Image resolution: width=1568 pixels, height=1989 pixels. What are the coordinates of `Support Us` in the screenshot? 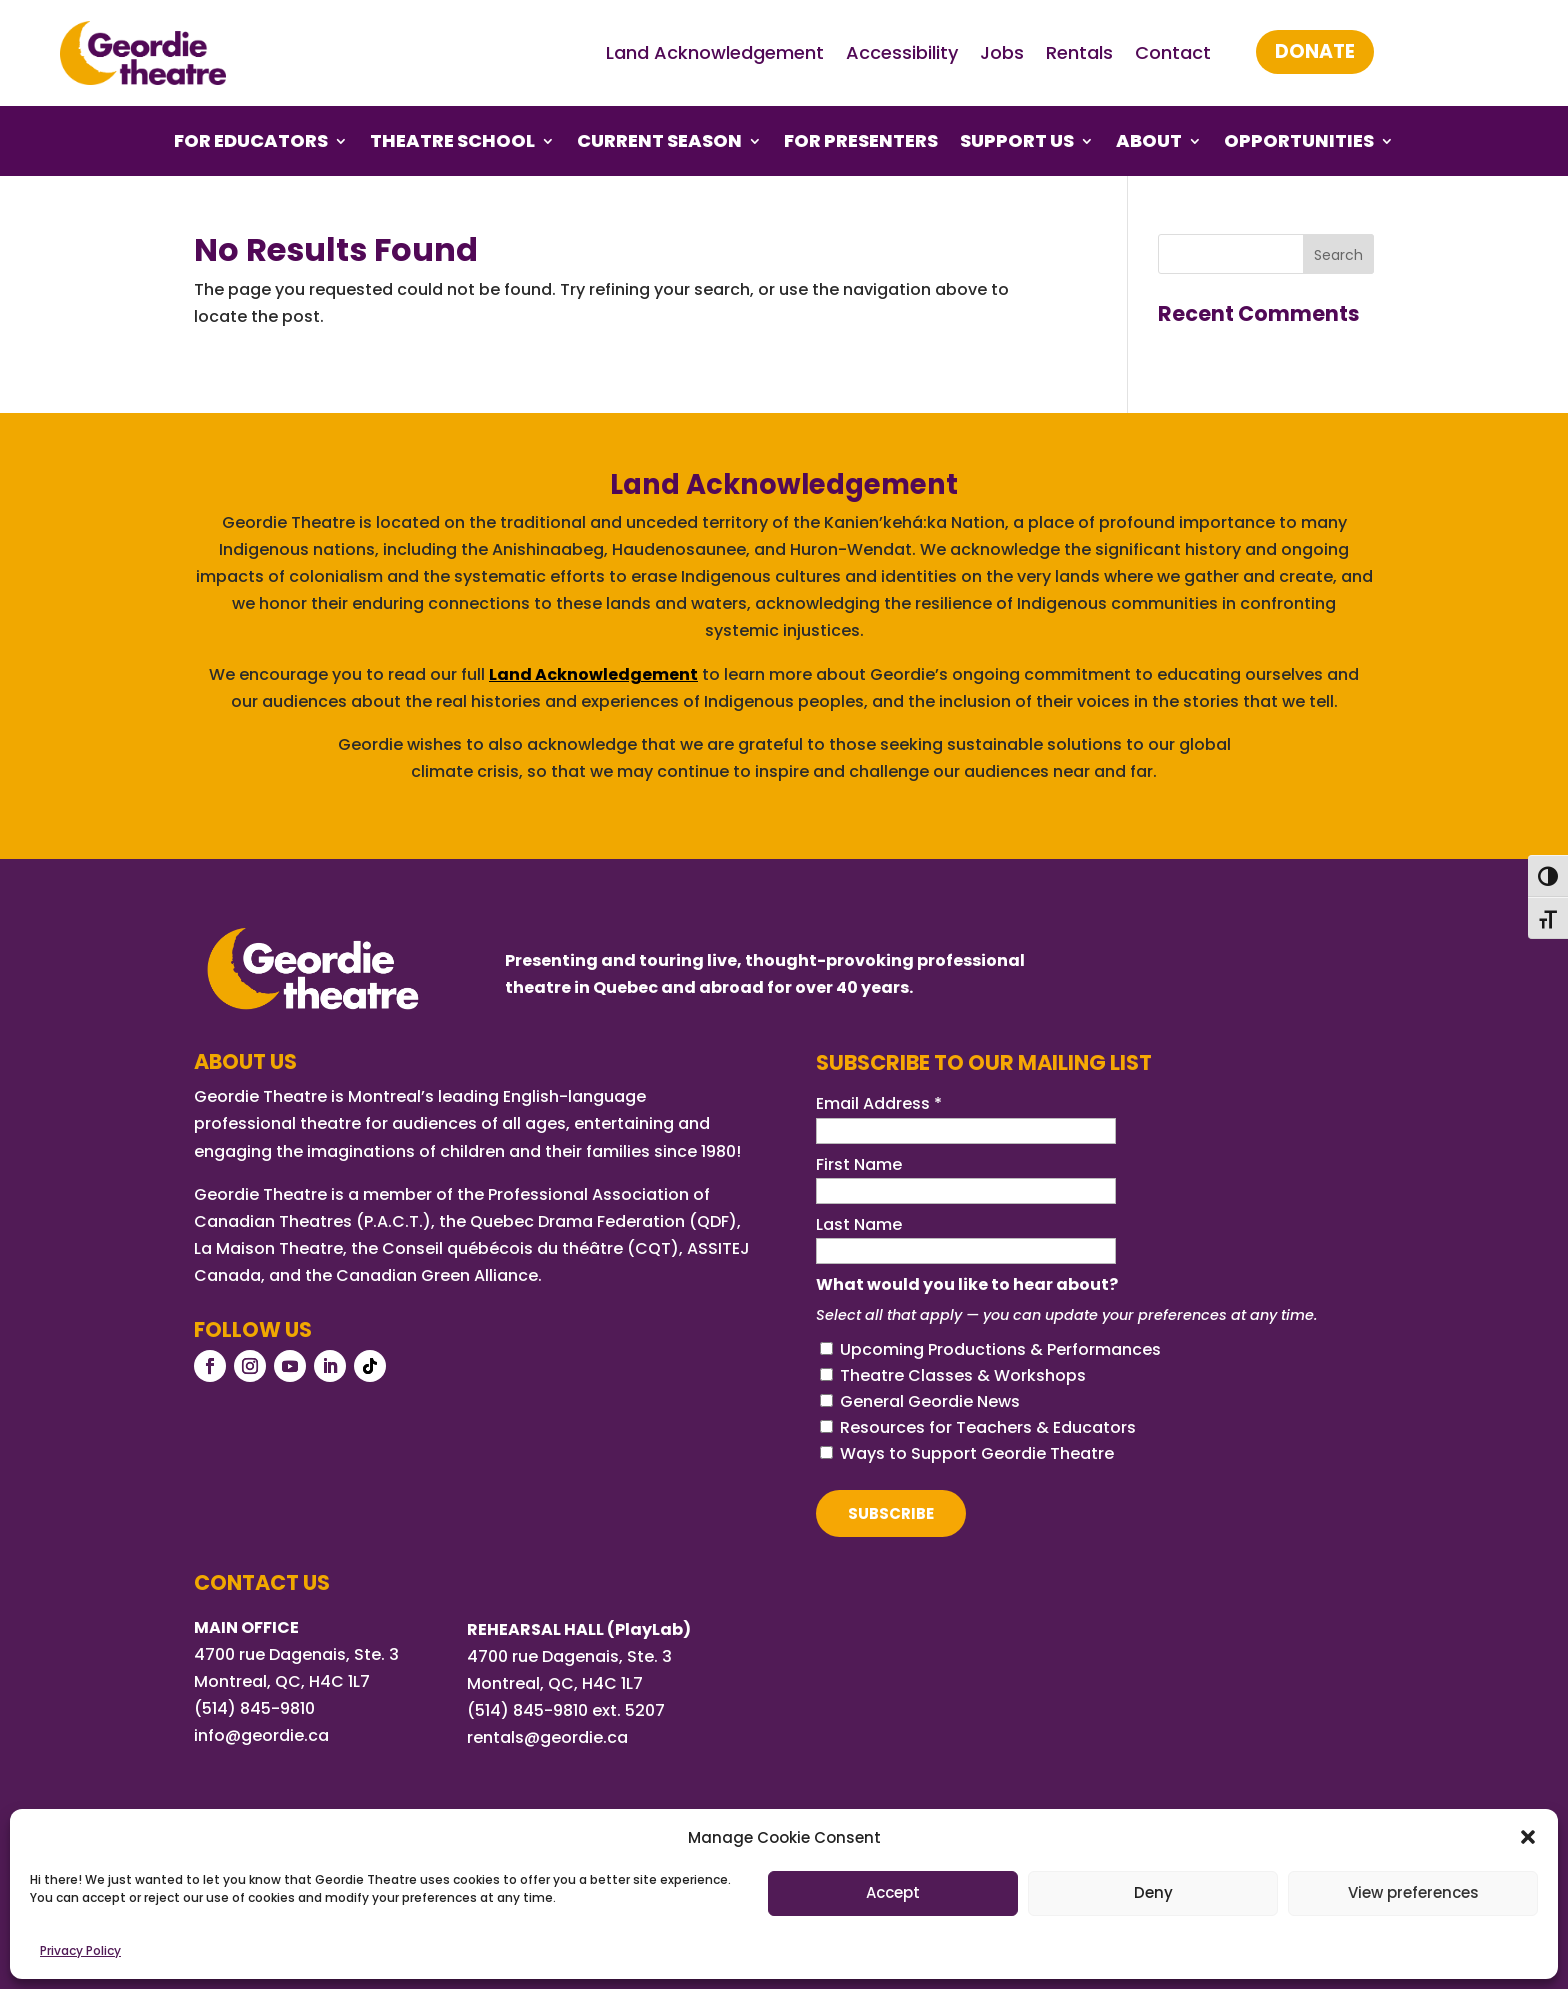 It's located at (1017, 143).